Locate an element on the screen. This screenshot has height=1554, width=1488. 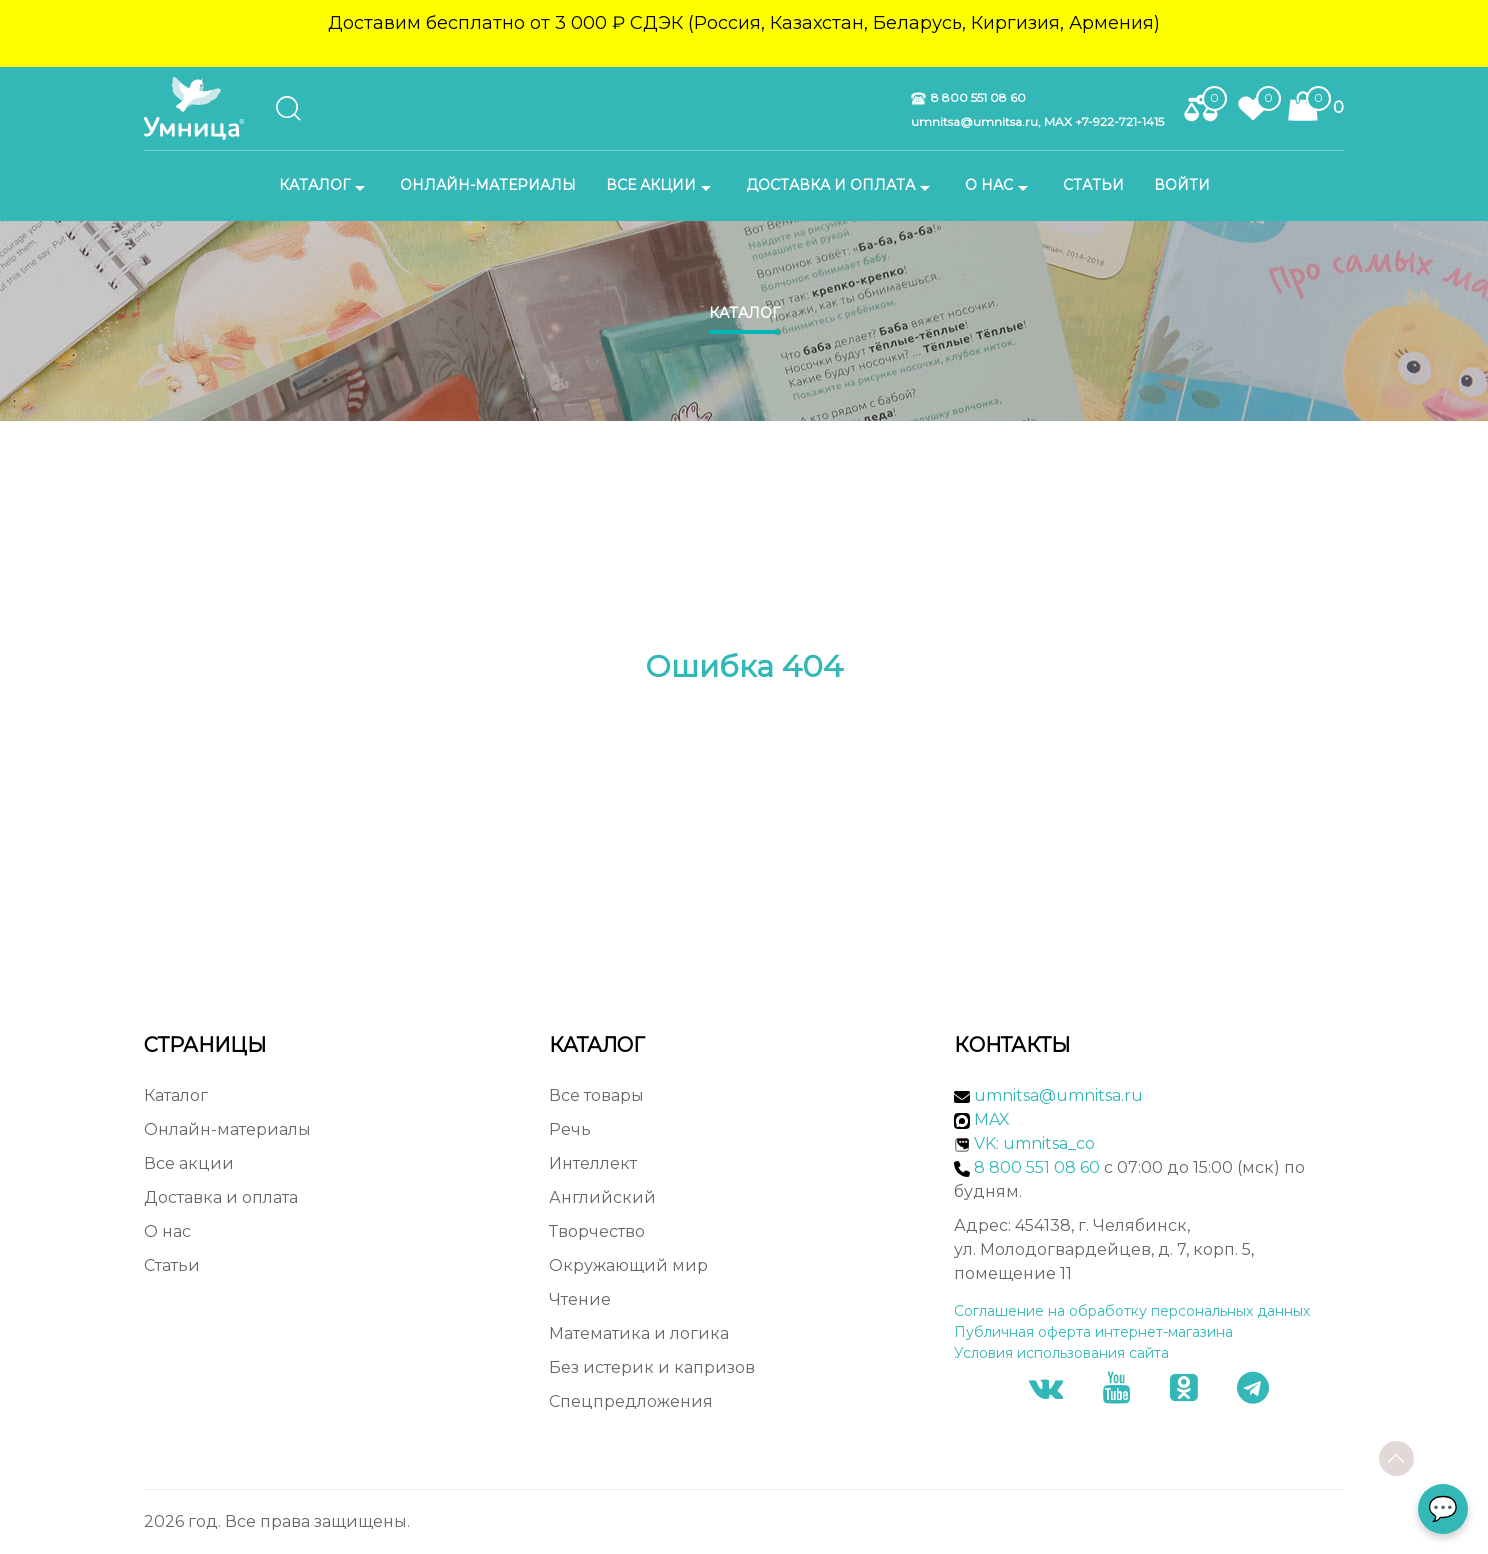
8 800 551 08 60 is located at coordinates (968, 98).